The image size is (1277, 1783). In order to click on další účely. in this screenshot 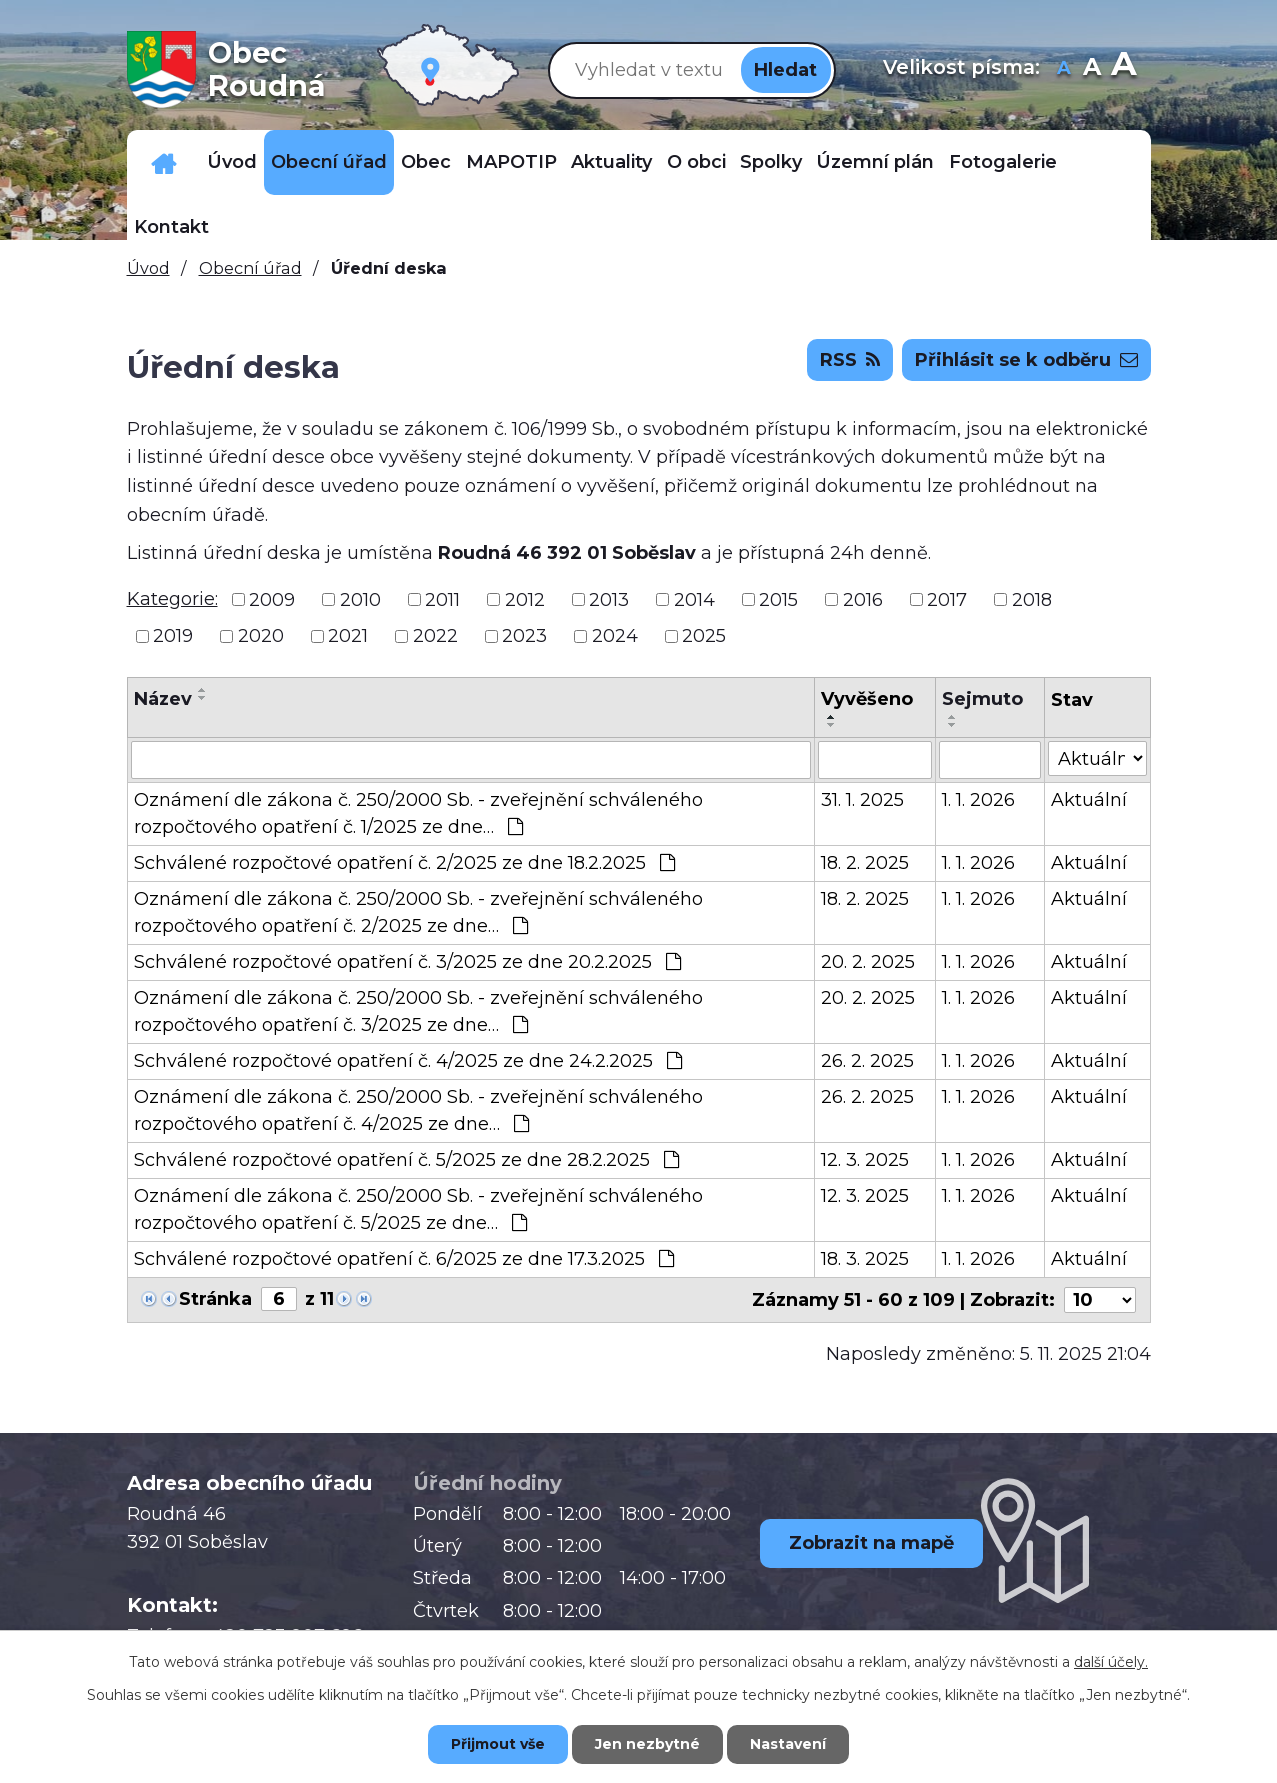, I will do `click(1111, 1662)`.